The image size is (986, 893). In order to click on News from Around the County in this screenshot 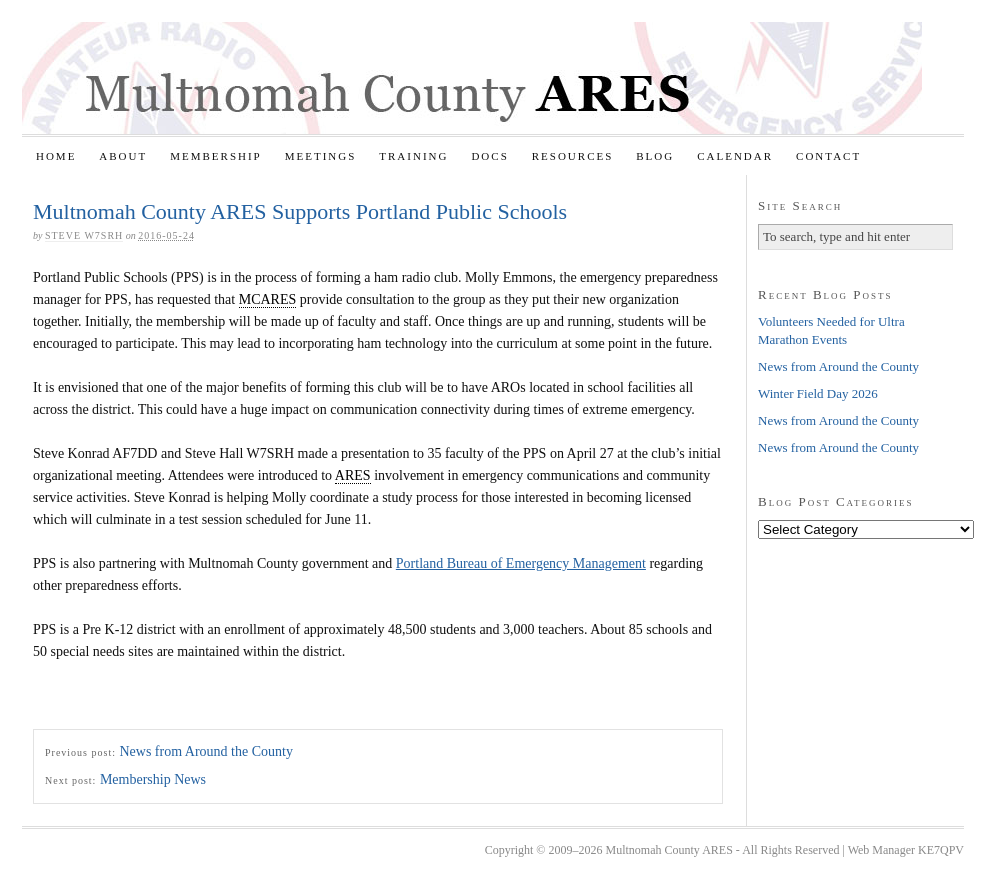, I will do `click(205, 751)`.